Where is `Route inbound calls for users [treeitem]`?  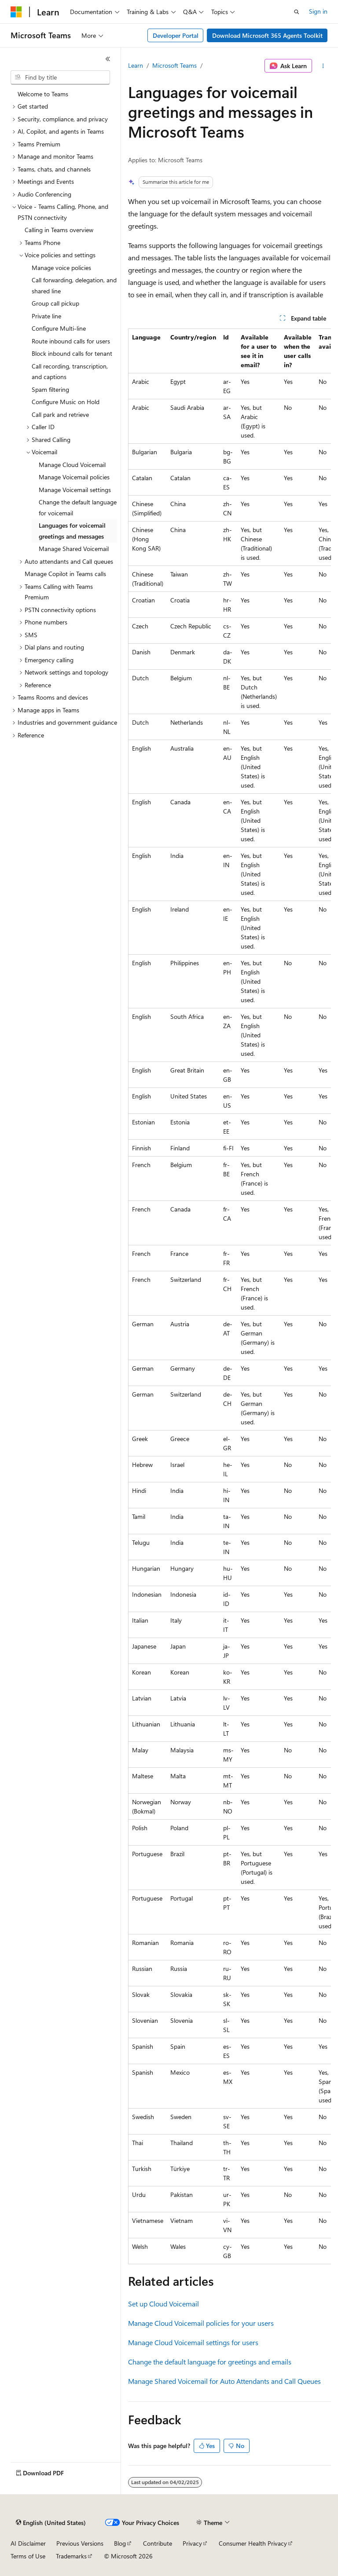
Route inbound calls for users [treeitem] is located at coordinates (71, 341).